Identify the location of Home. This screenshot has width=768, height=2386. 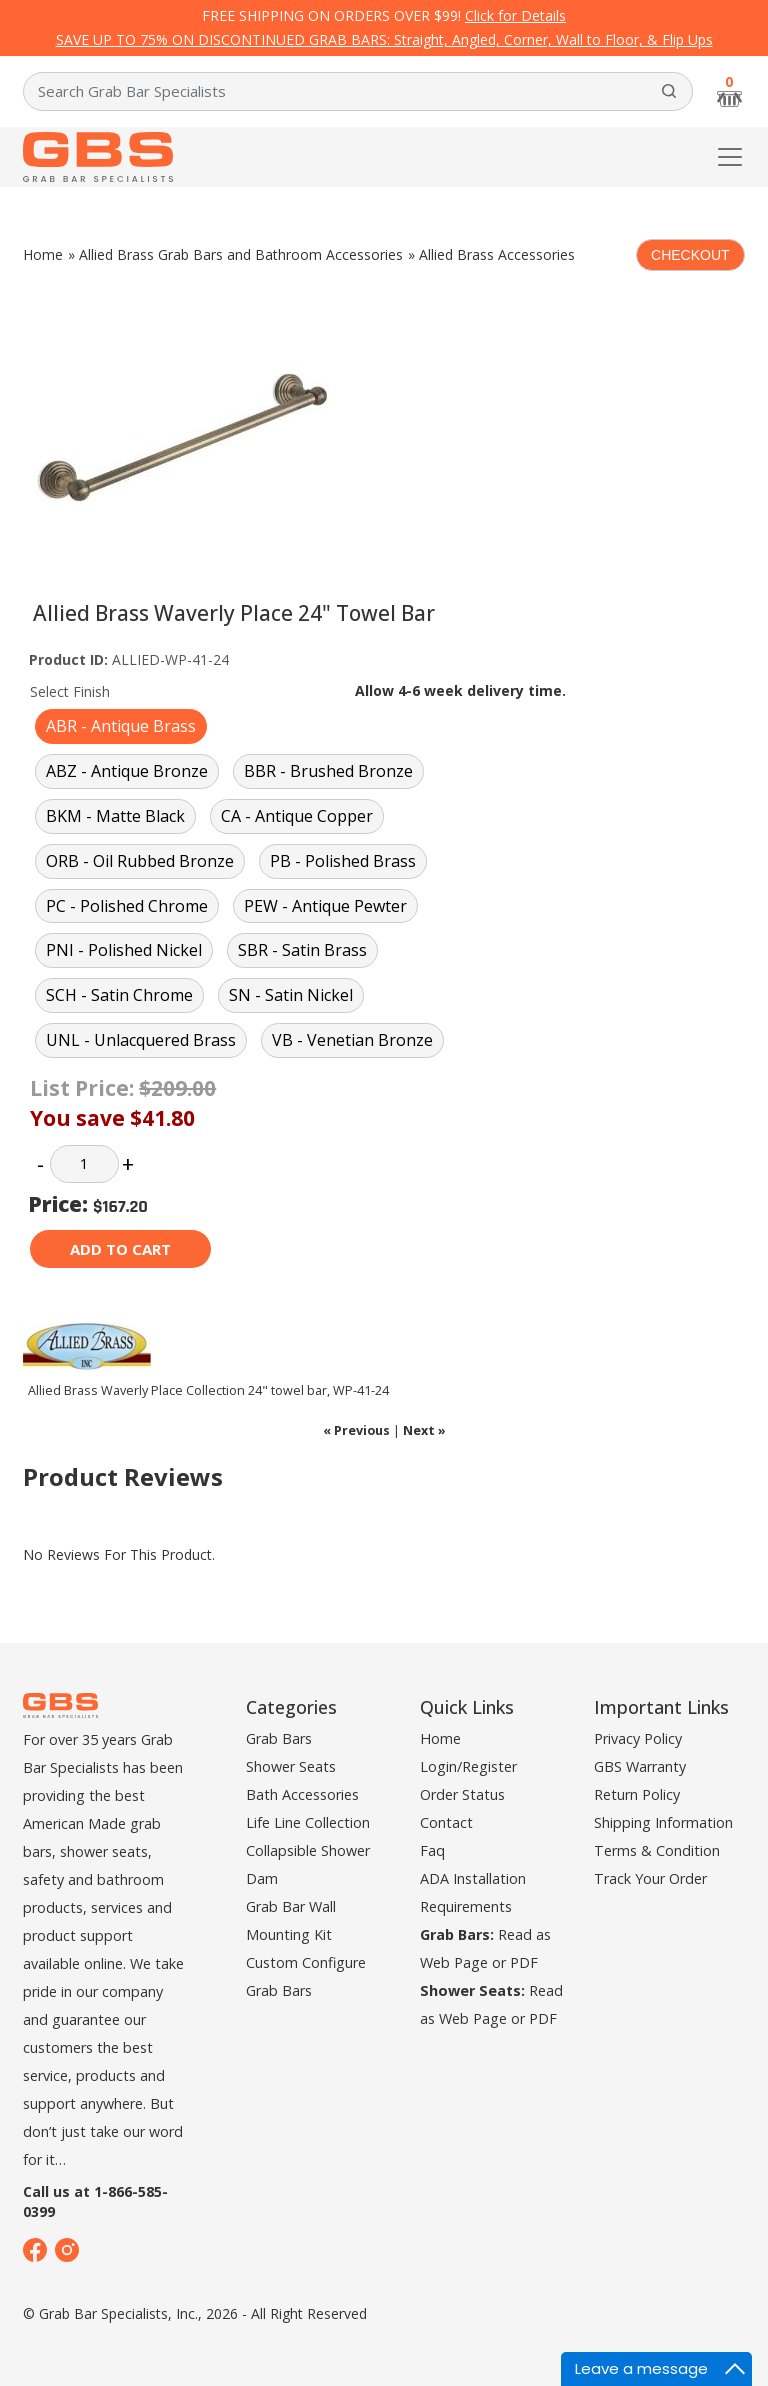
(43, 254).